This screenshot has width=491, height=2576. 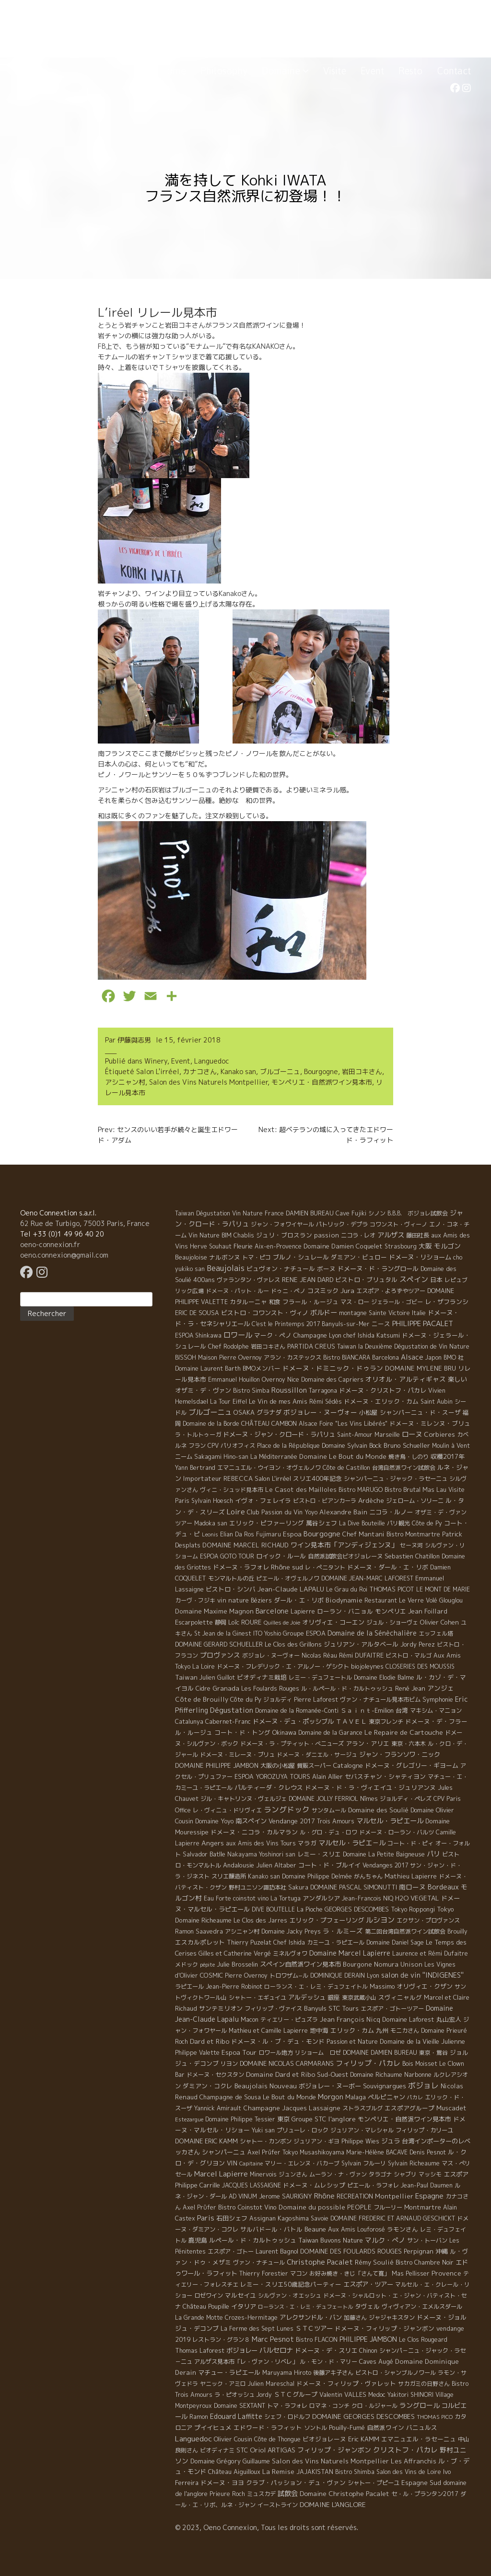 I want to click on Domaine de la Vieille Julienne [Domaine de la Vieille Julienne (10 éléments)], so click(x=422, y=2041).